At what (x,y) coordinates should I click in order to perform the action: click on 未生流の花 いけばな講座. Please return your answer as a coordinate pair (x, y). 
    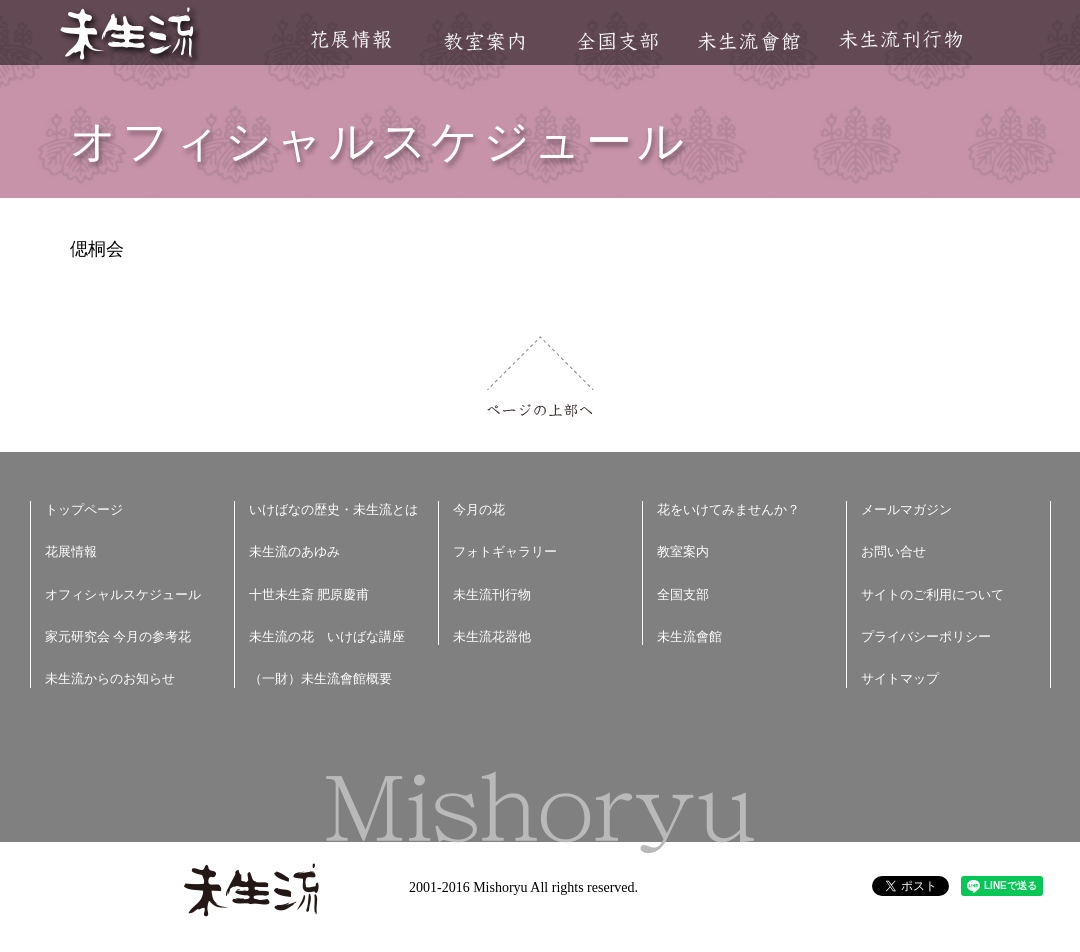
    Looking at the image, I should click on (327, 636).